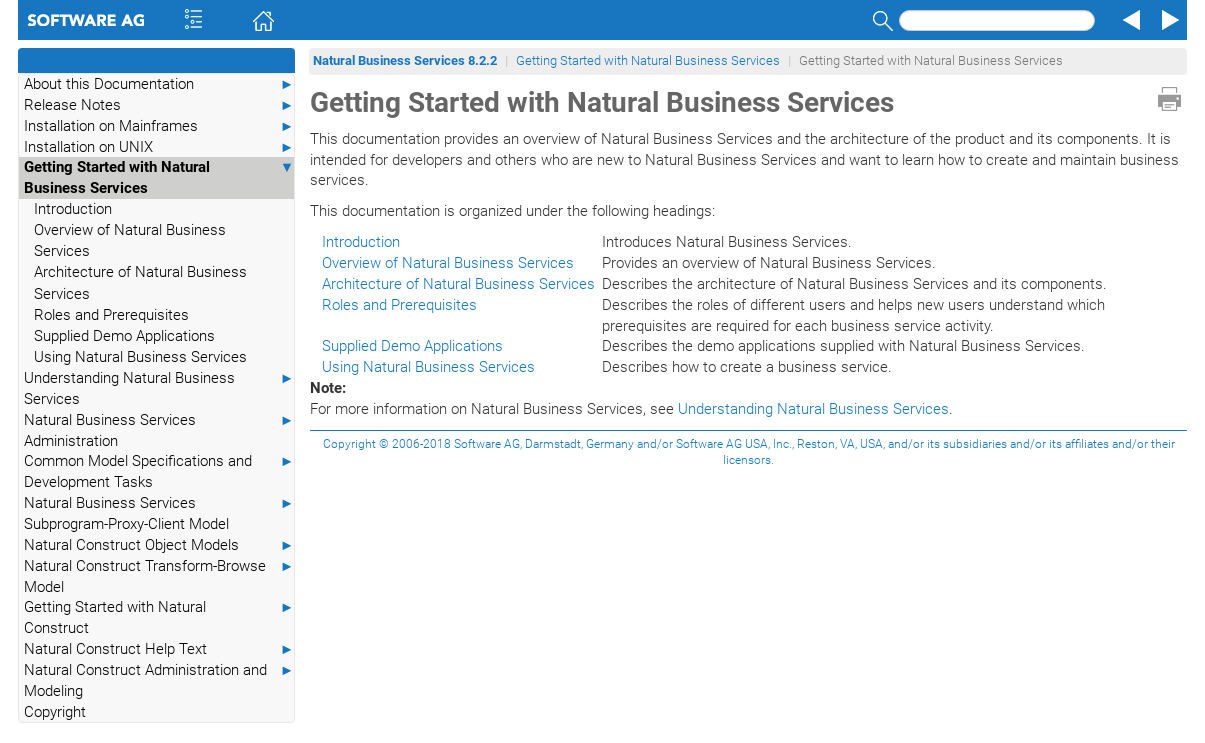  What do you see at coordinates (159, 576) in the screenshot?
I see `Natural Construct Transform-Browse Model` at bounding box center [159, 576].